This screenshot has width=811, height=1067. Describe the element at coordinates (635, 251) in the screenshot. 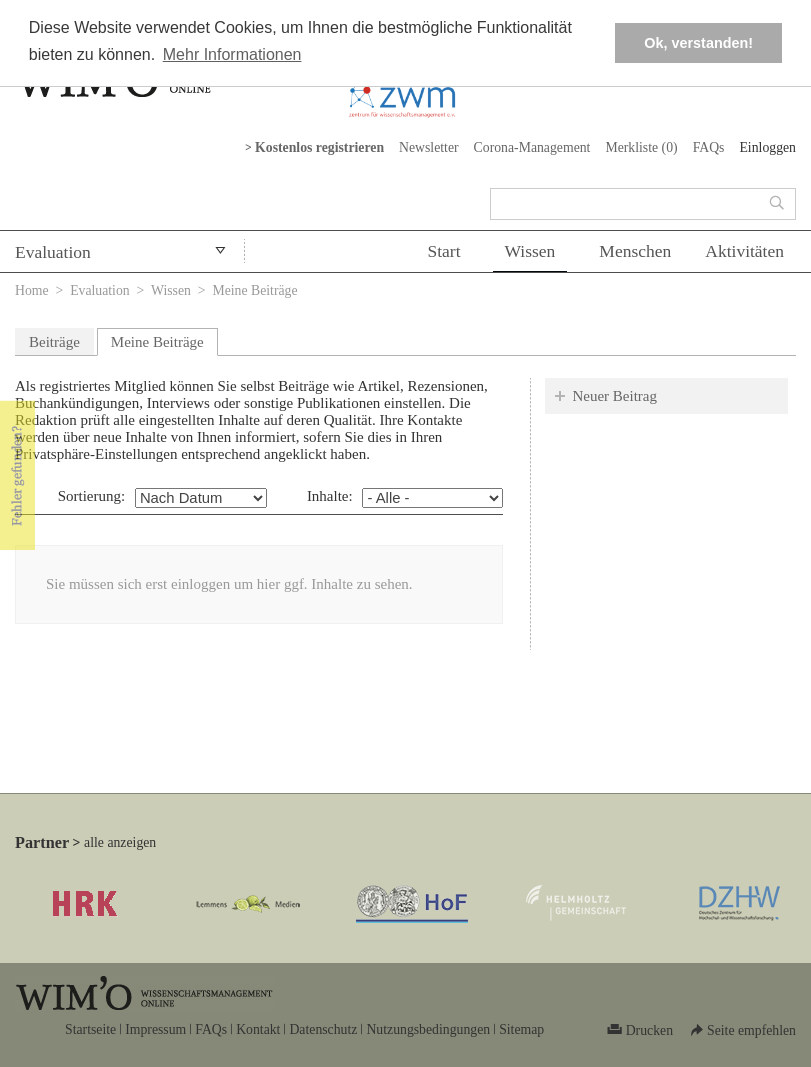

I see `Menschen` at that location.